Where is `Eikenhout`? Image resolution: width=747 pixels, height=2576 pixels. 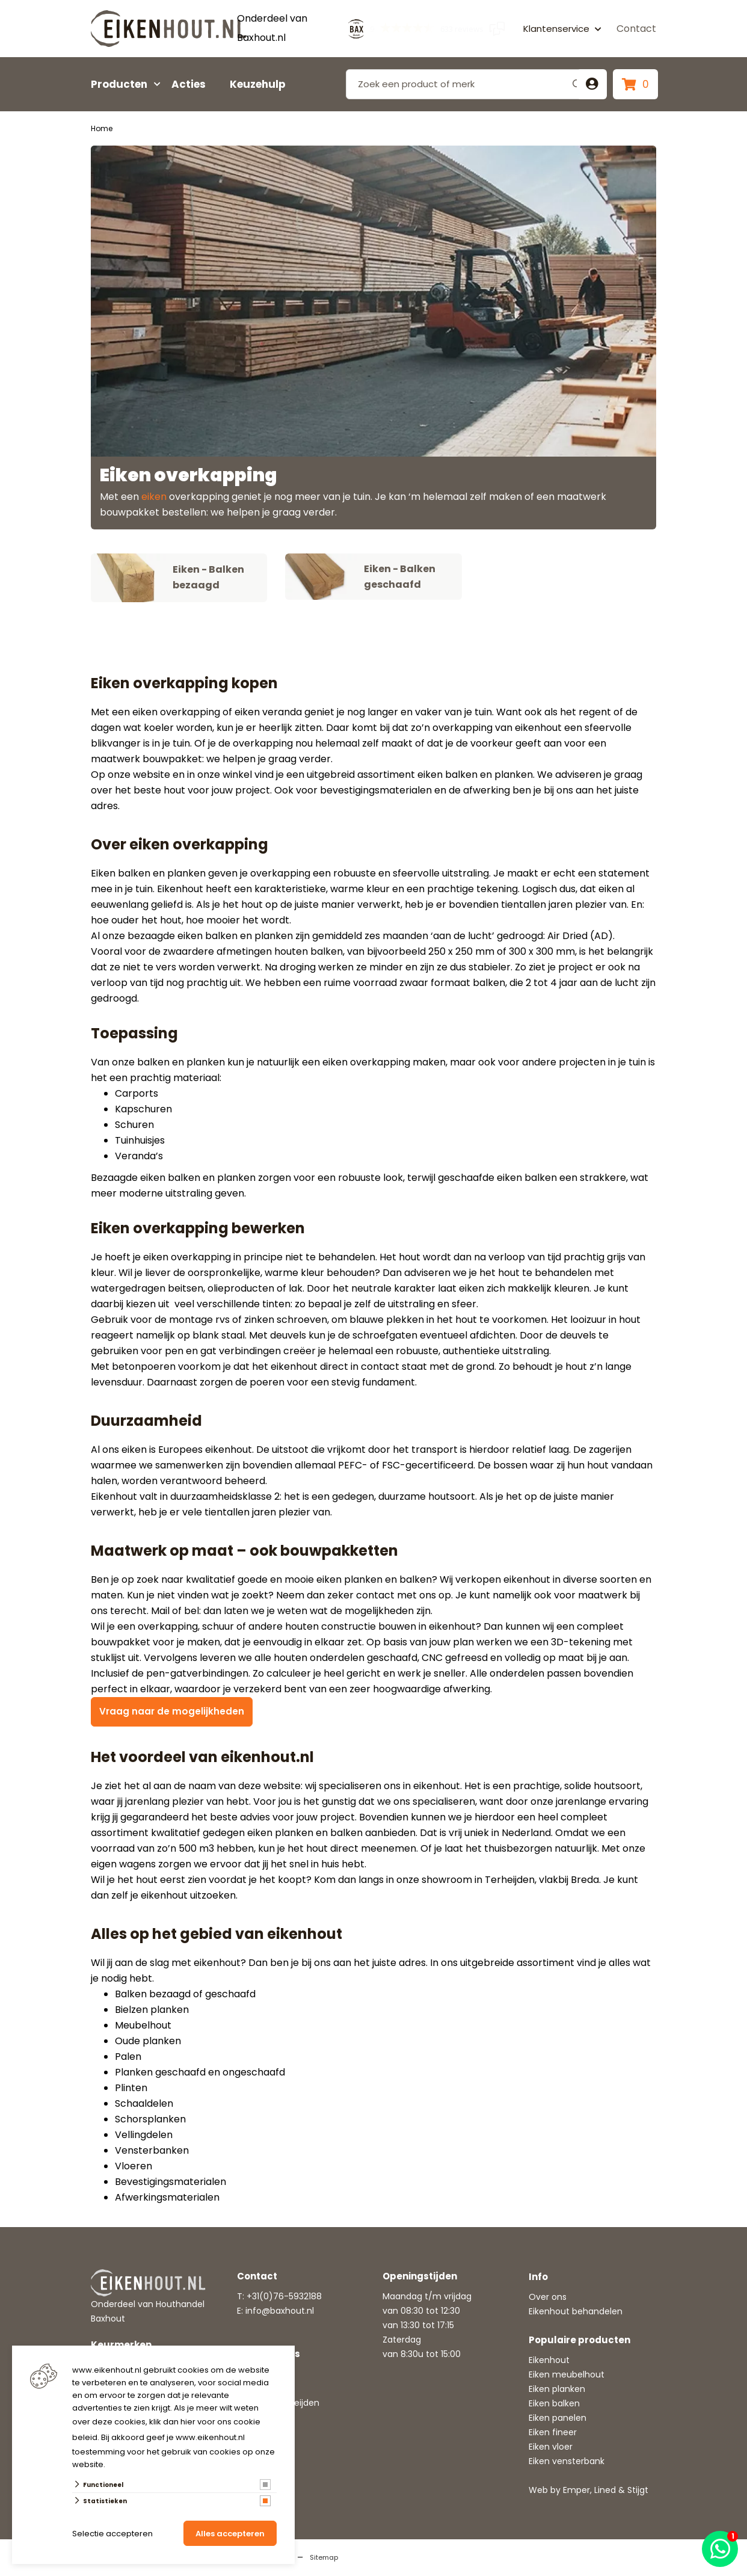
Eikenhout is located at coordinates (549, 2361).